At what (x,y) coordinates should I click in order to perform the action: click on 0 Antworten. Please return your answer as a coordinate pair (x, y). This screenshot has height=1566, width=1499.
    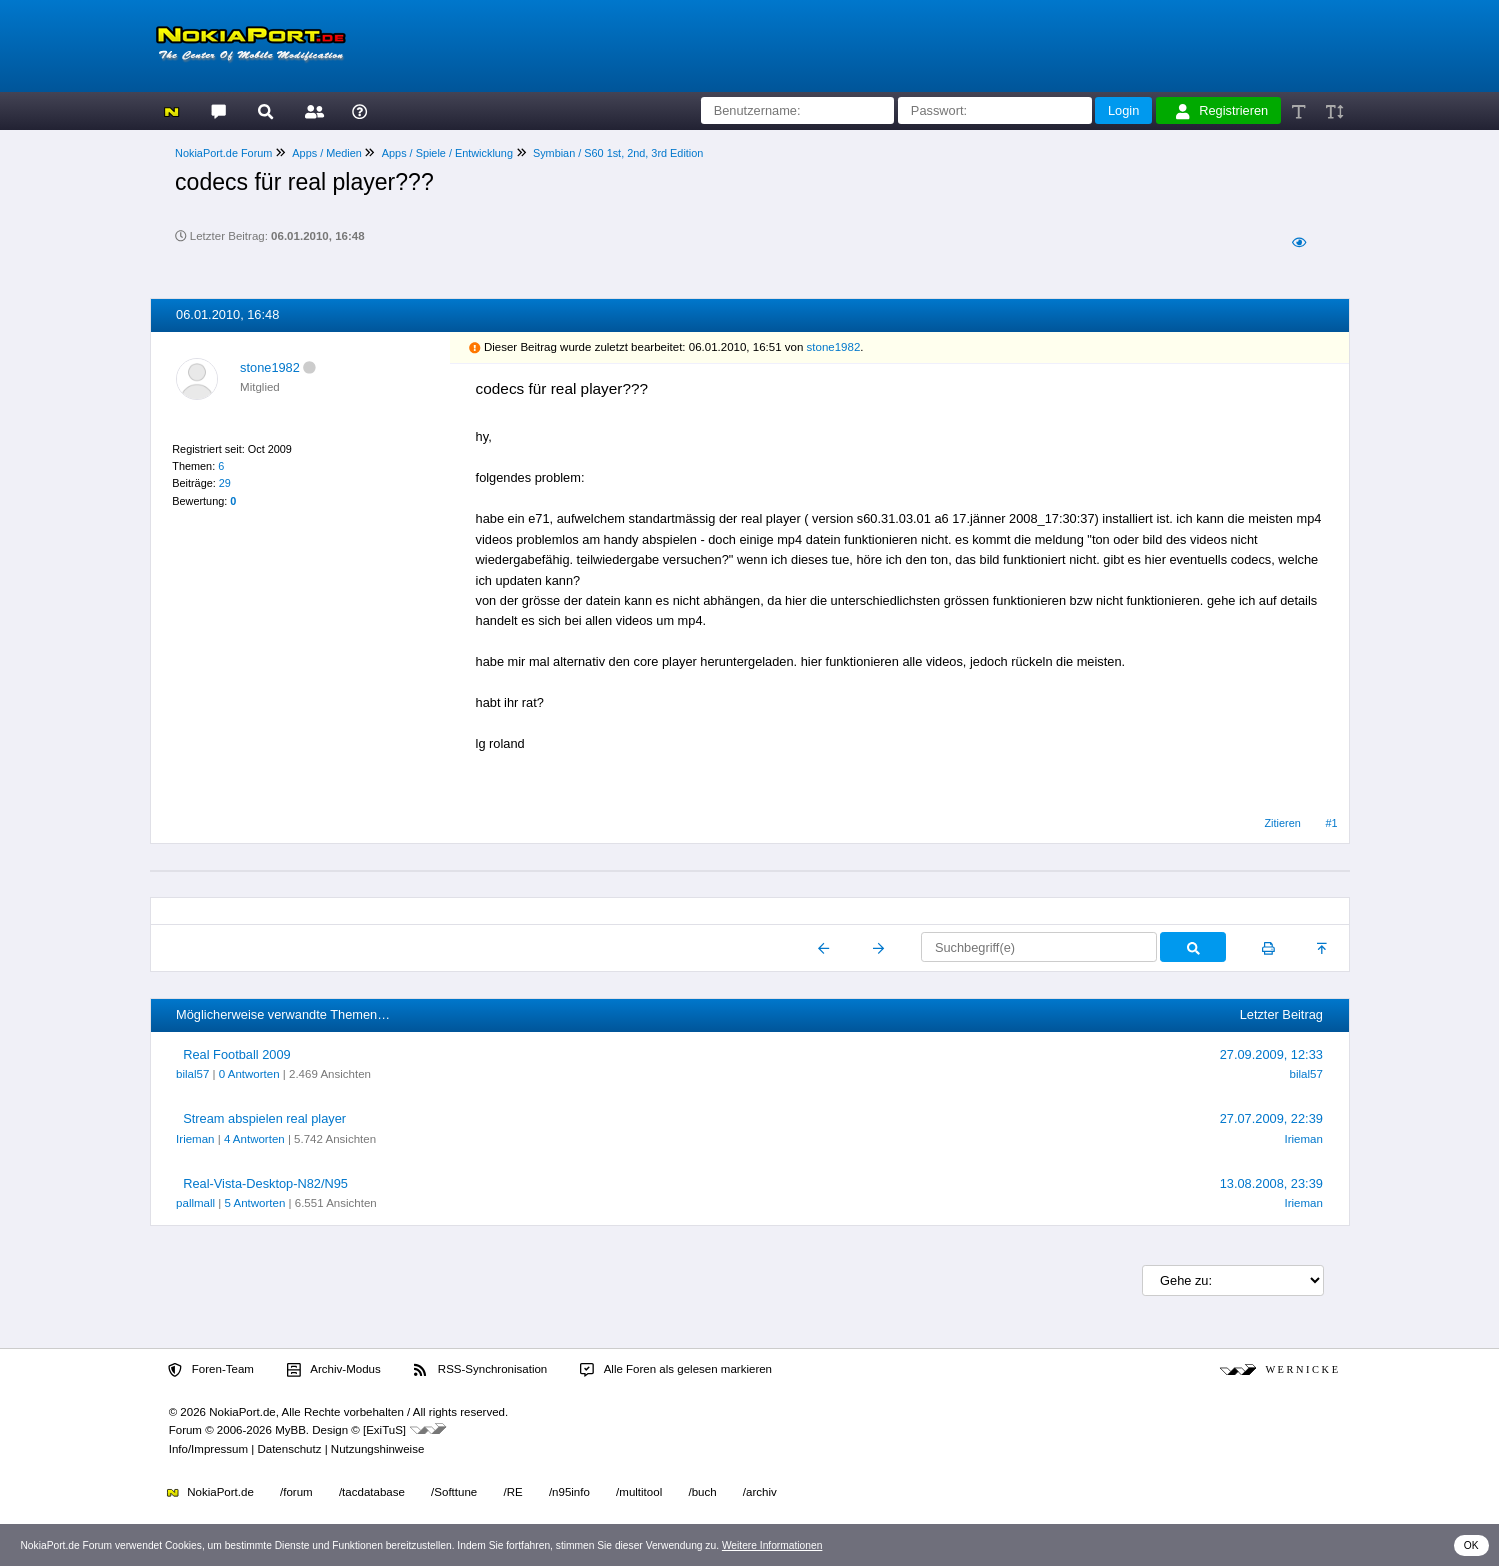
    Looking at the image, I should click on (249, 1074).